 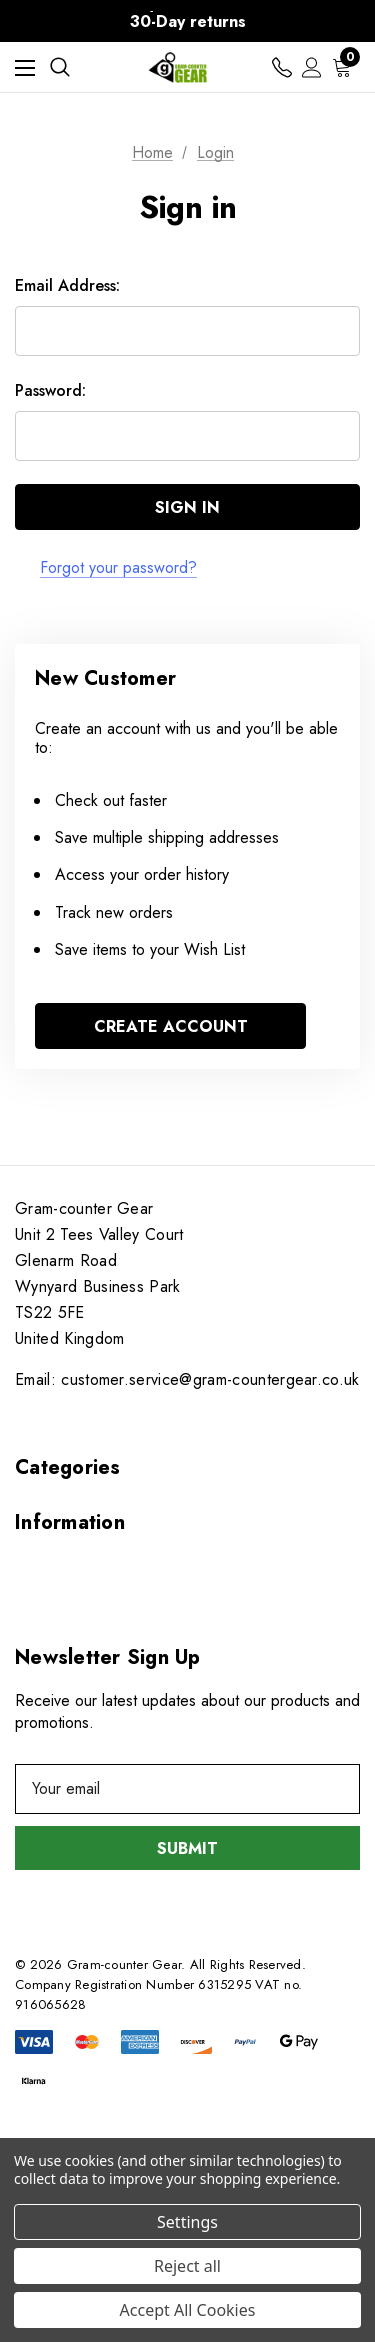 I want to click on Accept All Cookies, so click(x=188, y=2310).